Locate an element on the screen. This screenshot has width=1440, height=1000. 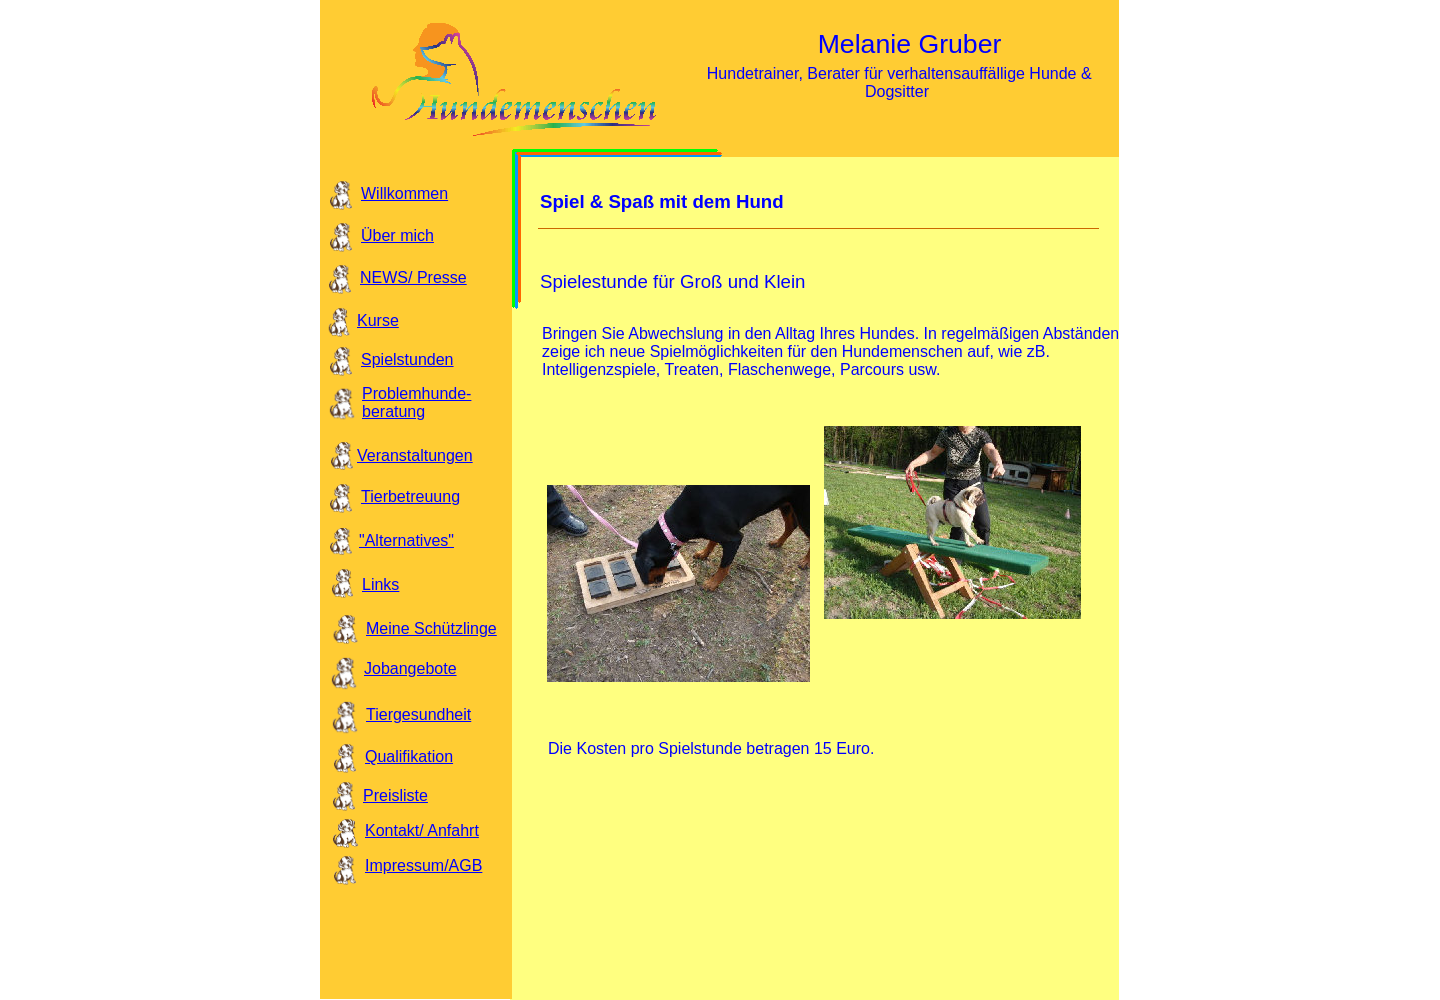
Problemhunde- beratung is located at coordinates (416, 402).